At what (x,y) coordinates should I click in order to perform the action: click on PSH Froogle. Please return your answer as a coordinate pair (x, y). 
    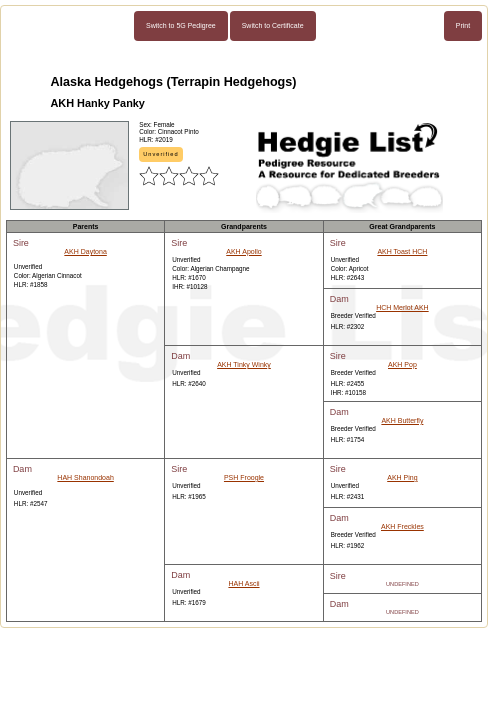
    Looking at the image, I should click on (244, 477).